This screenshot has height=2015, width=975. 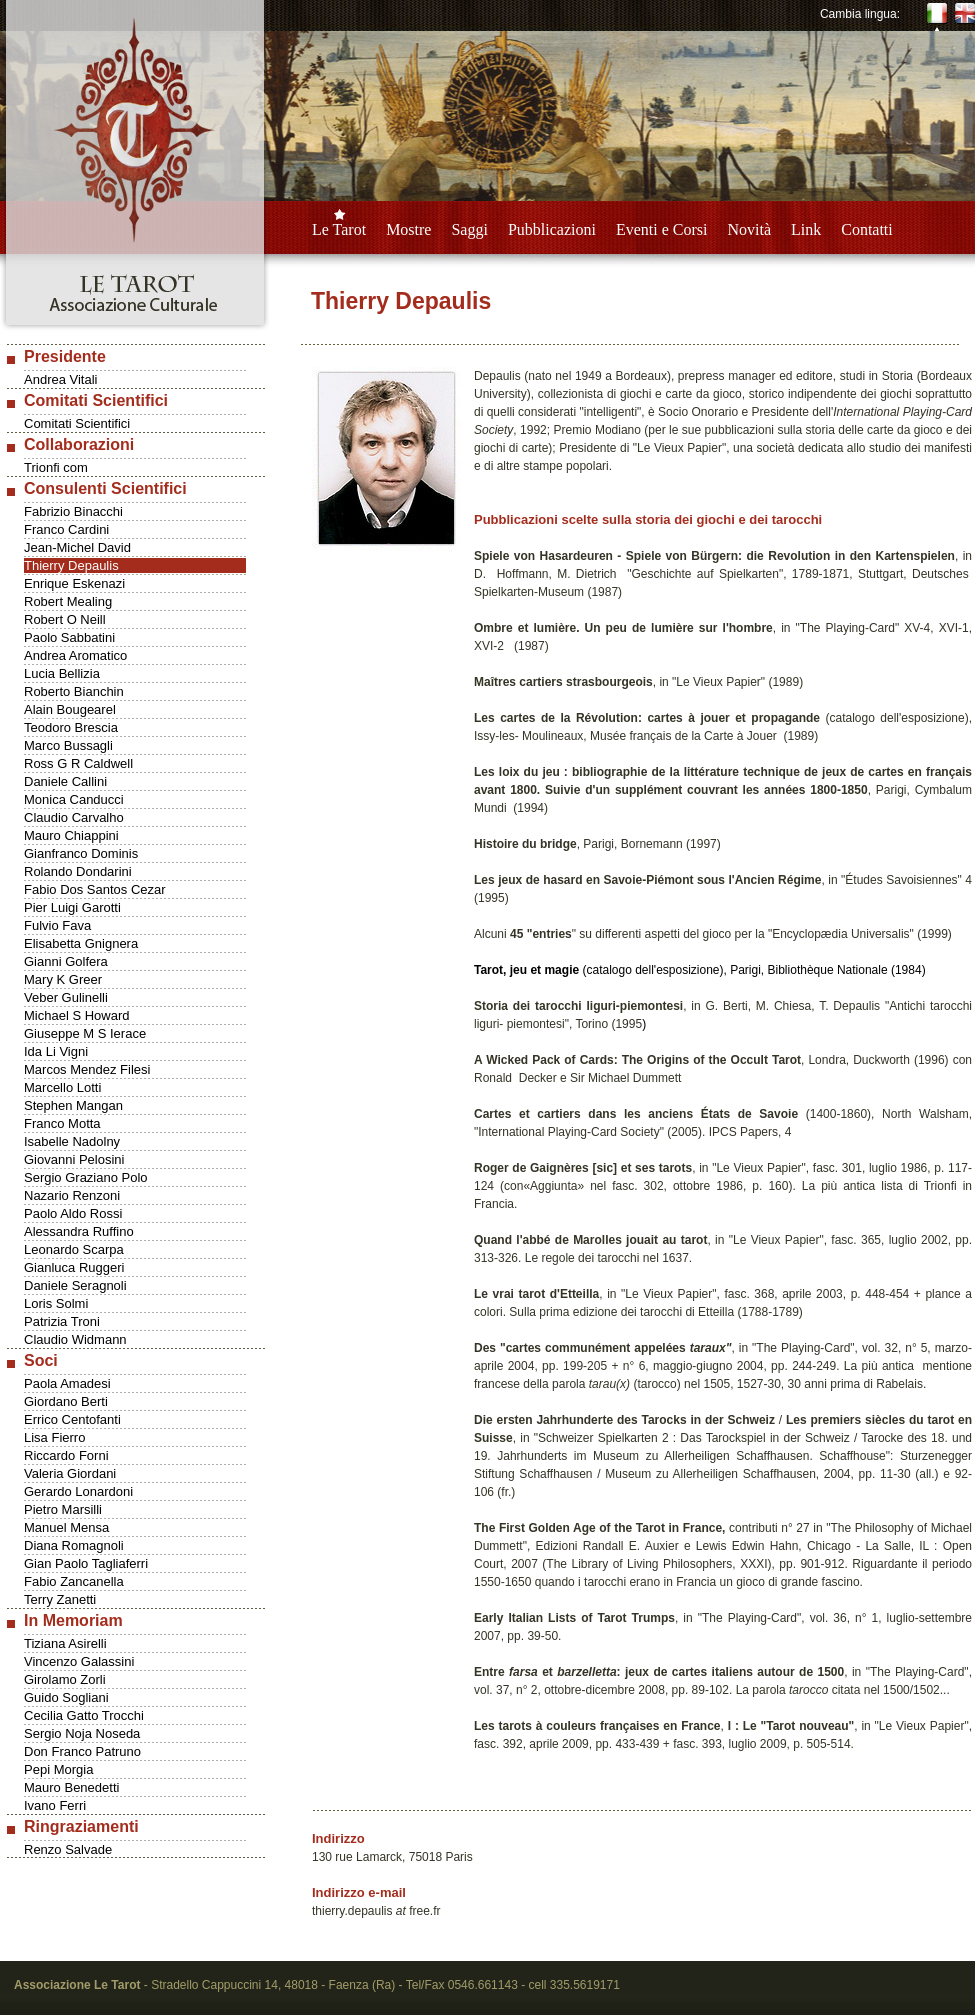 I want to click on Andrea Aromatico, so click(x=75, y=655).